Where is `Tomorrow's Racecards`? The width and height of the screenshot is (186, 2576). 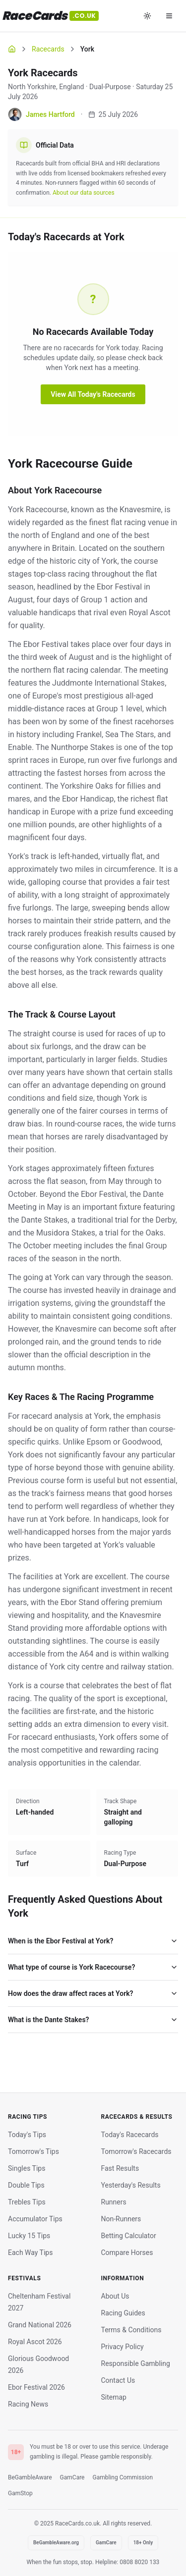 Tomorrow's Racecards is located at coordinates (136, 2151).